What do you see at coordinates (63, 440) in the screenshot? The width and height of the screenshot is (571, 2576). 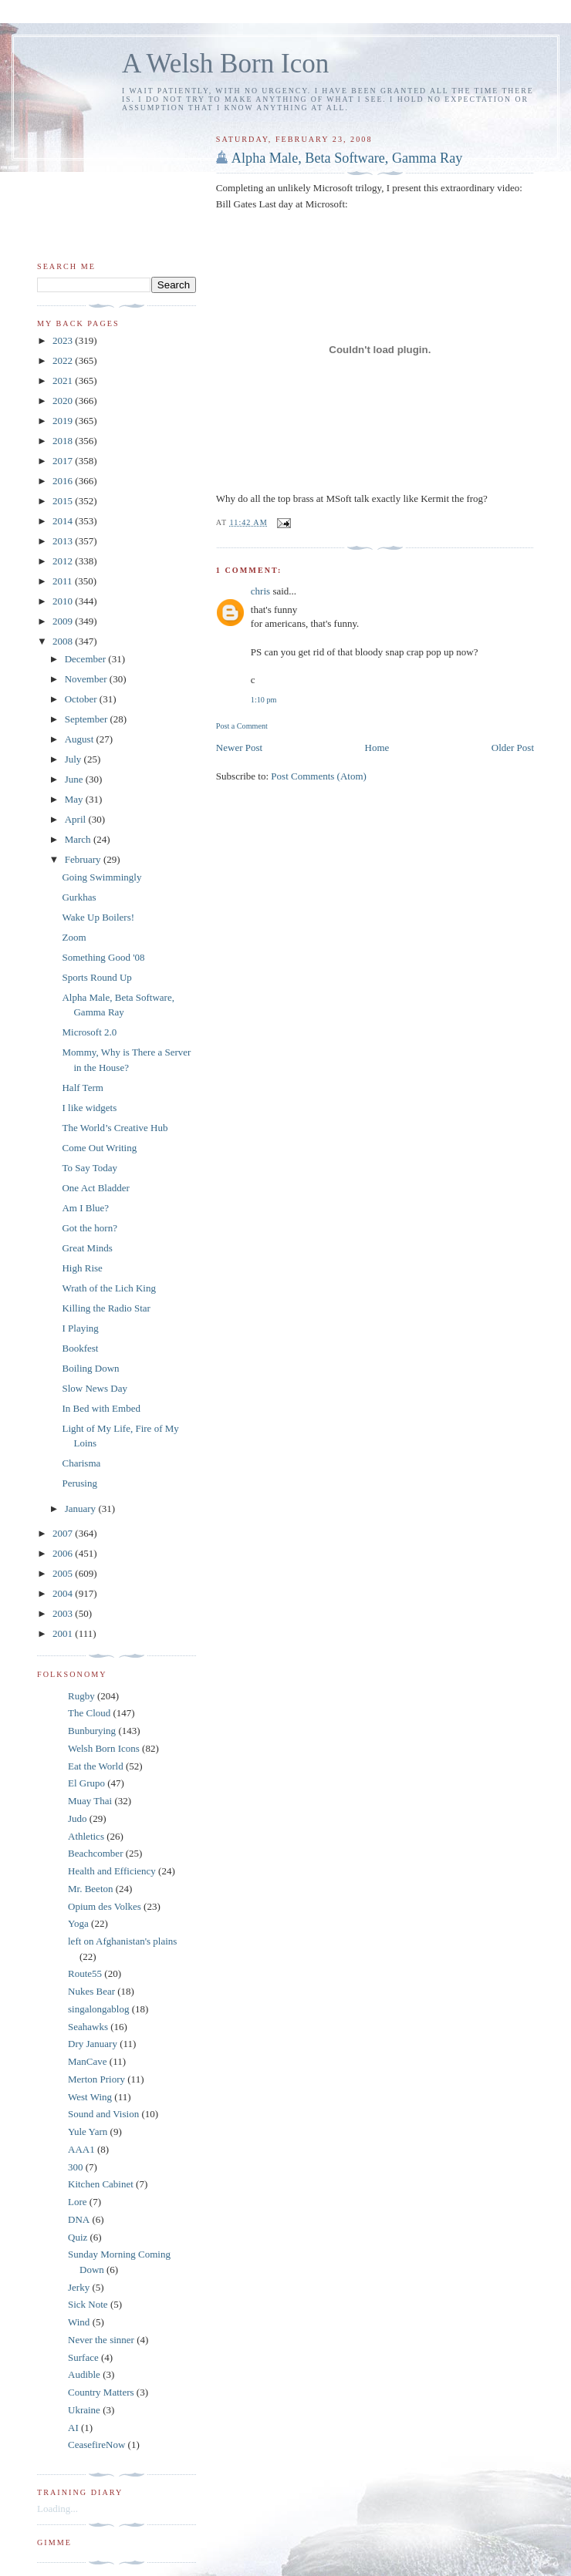 I see `2018` at bounding box center [63, 440].